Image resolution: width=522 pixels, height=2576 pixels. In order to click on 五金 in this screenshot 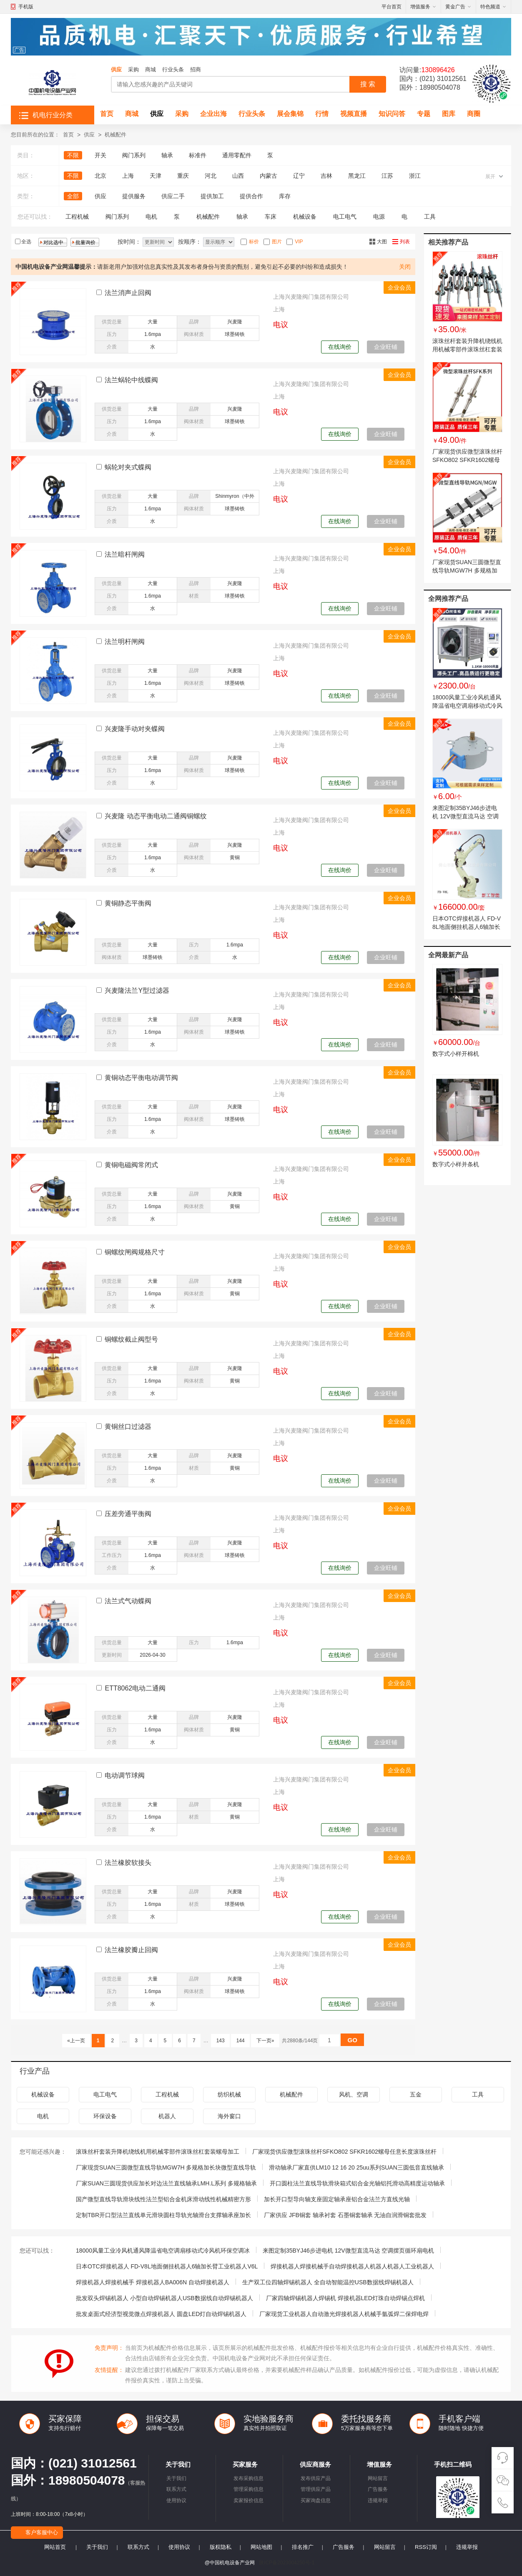, I will do `click(416, 2094)`.